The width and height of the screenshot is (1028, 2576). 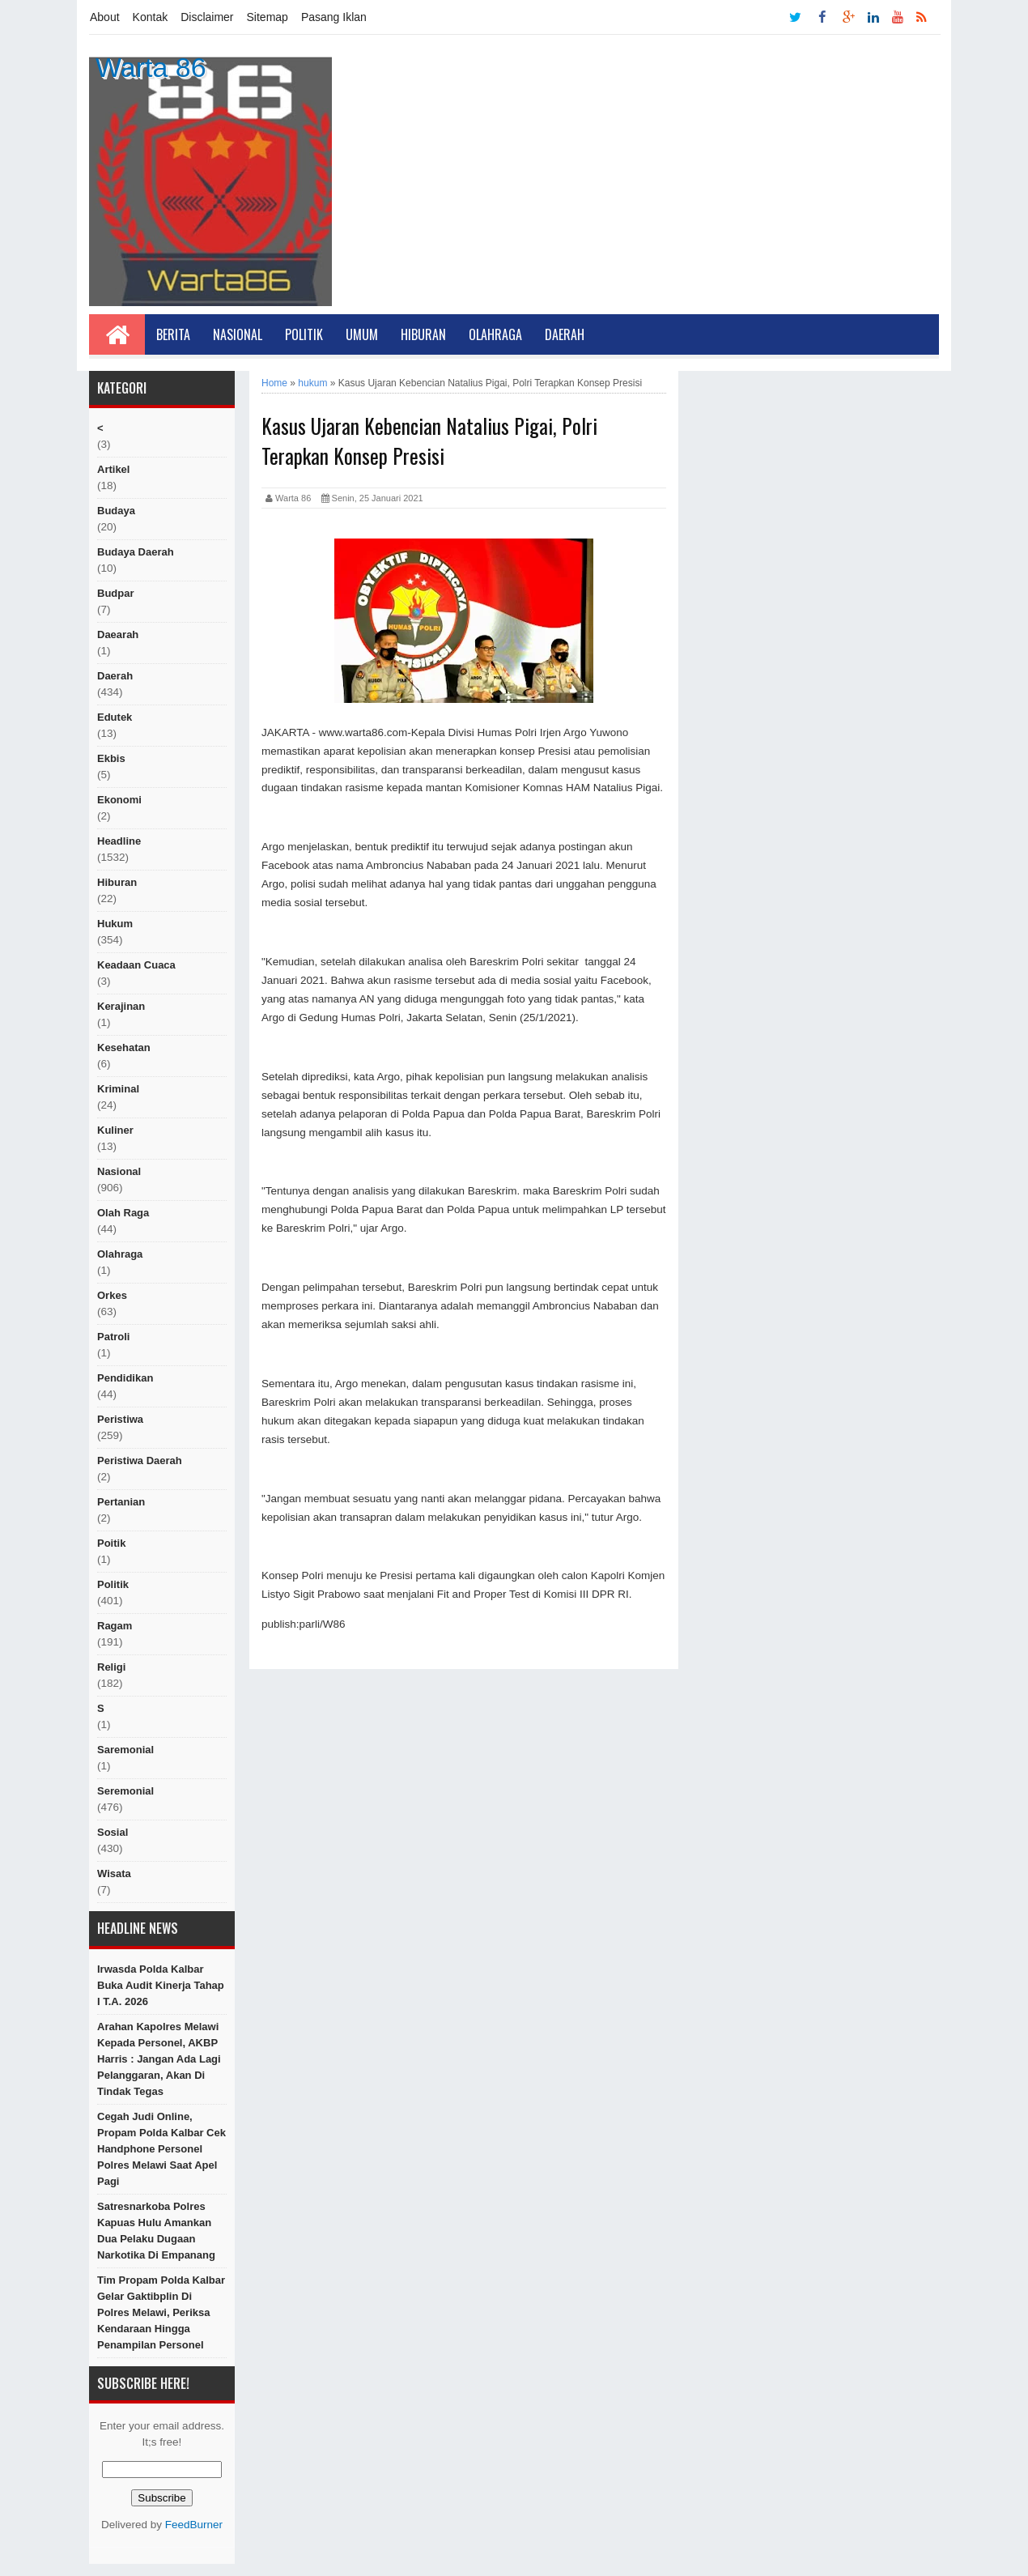 What do you see at coordinates (139, 1460) in the screenshot?
I see `Peristiwa Daerah` at bounding box center [139, 1460].